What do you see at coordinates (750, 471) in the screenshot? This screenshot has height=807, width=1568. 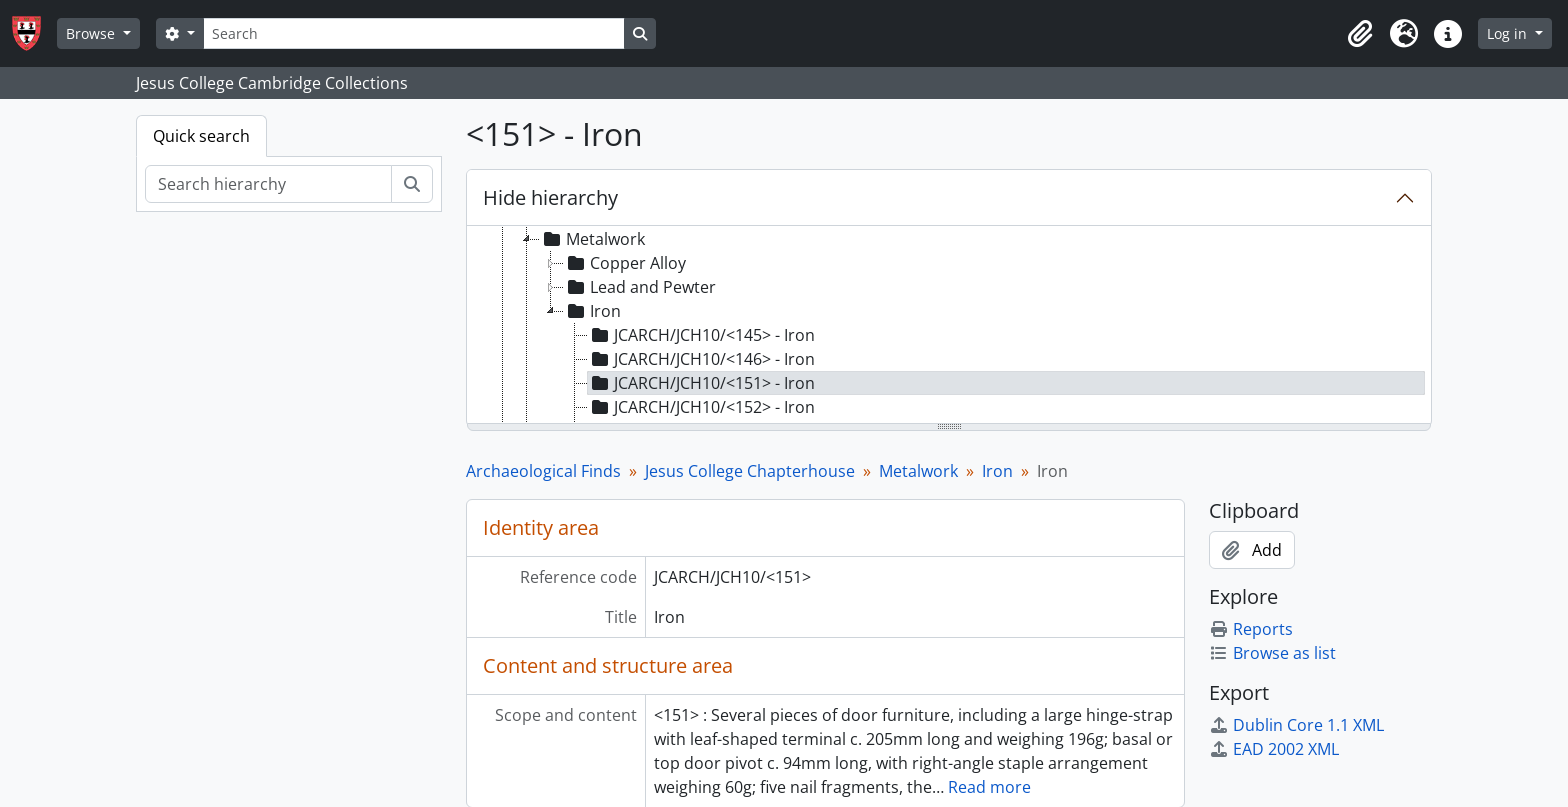 I see `Jesus College Chapterhouse` at bounding box center [750, 471].